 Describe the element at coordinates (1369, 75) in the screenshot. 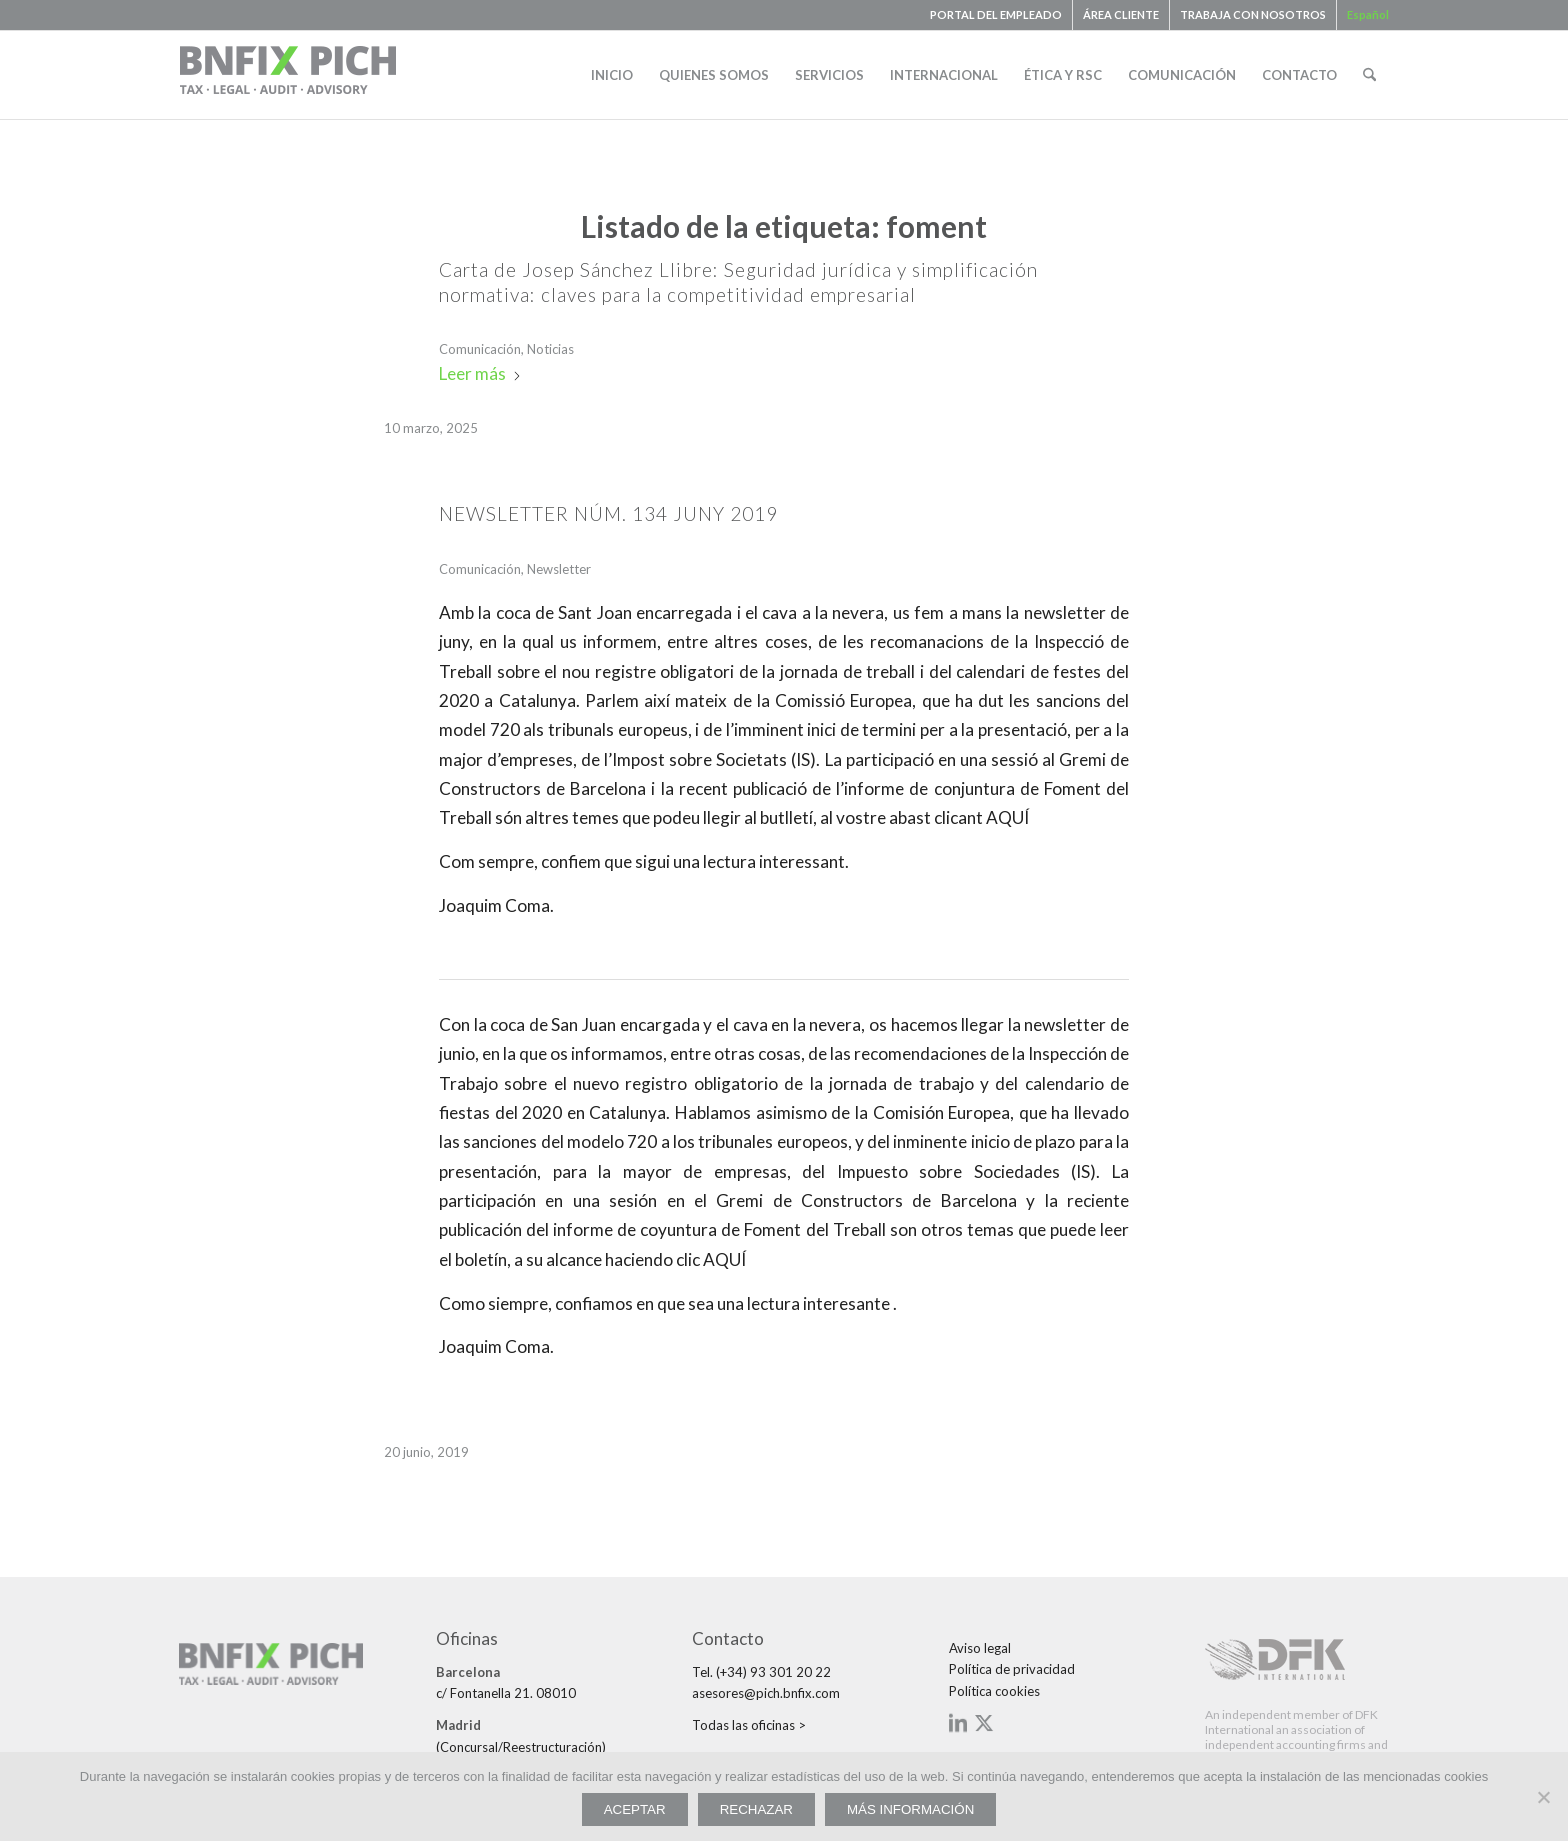

I see `[Buscar]` at that location.